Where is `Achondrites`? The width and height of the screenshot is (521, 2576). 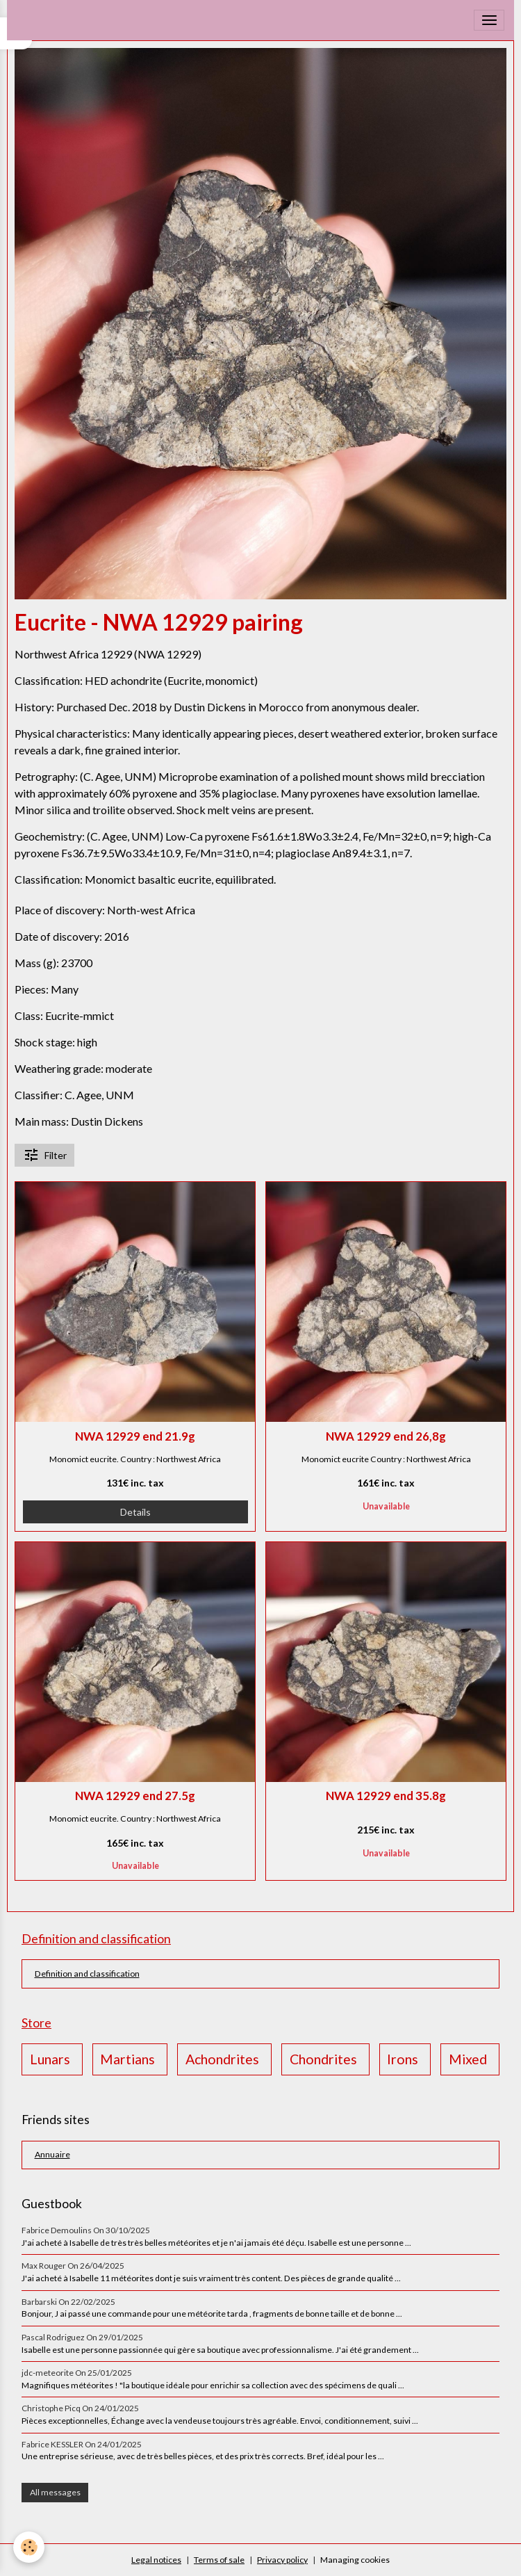
Achondrites is located at coordinates (222, 2059).